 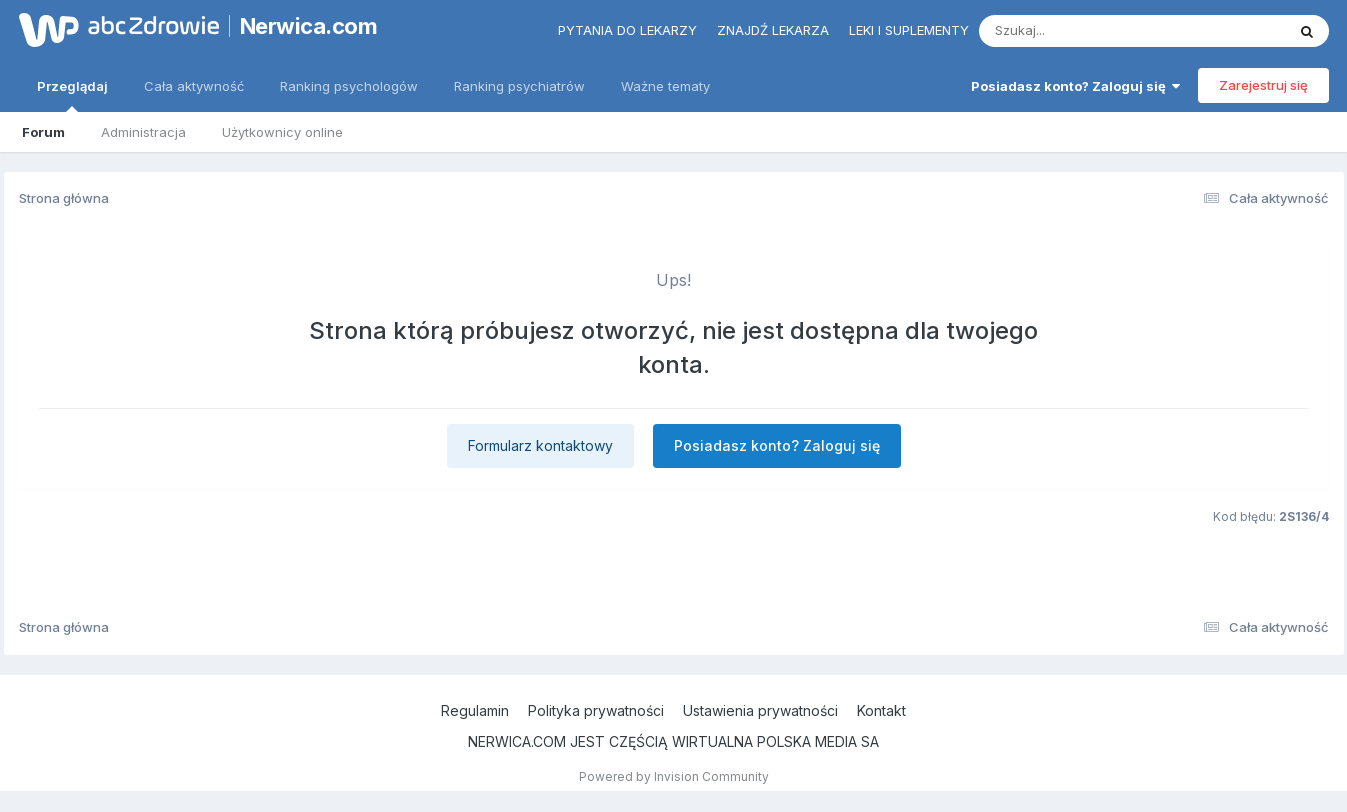 What do you see at coordinates (1075, 86) in the screenshot?
I see `Posiadasz konto? Zaloguj się` at bounding box center [1075, 86].